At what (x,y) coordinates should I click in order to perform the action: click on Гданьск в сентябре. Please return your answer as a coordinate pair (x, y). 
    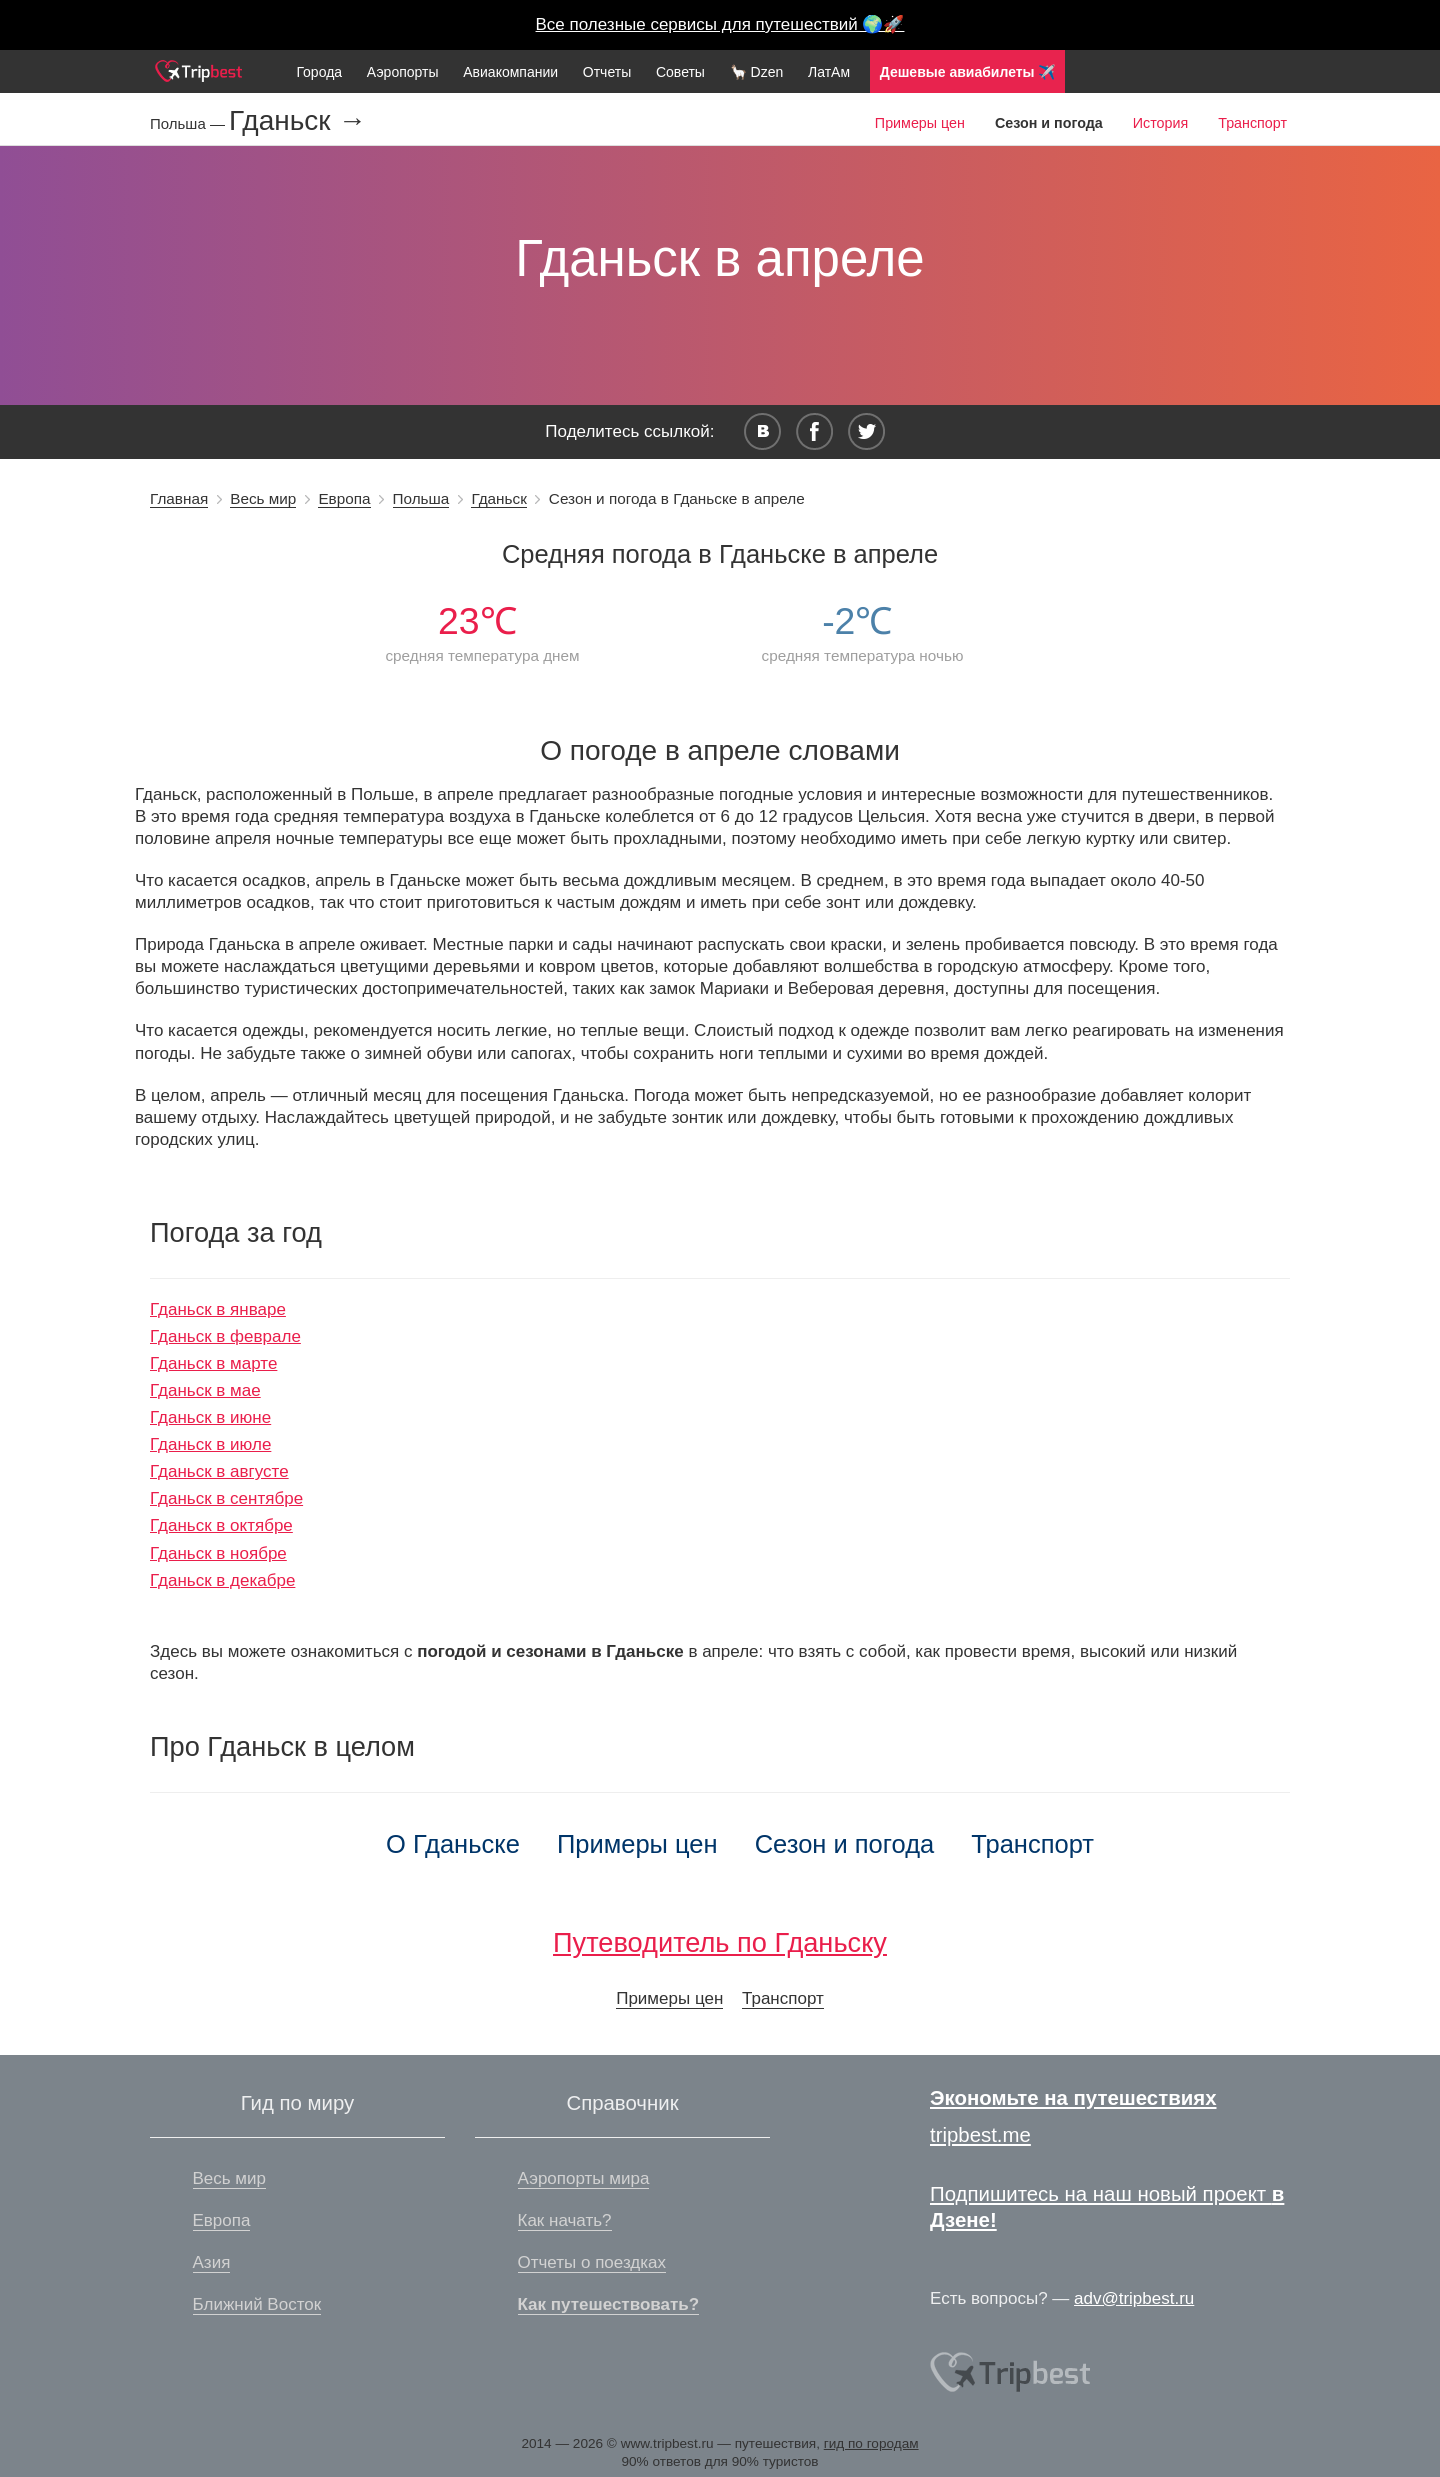
    Looking at the image, I should click on (226, 1498).